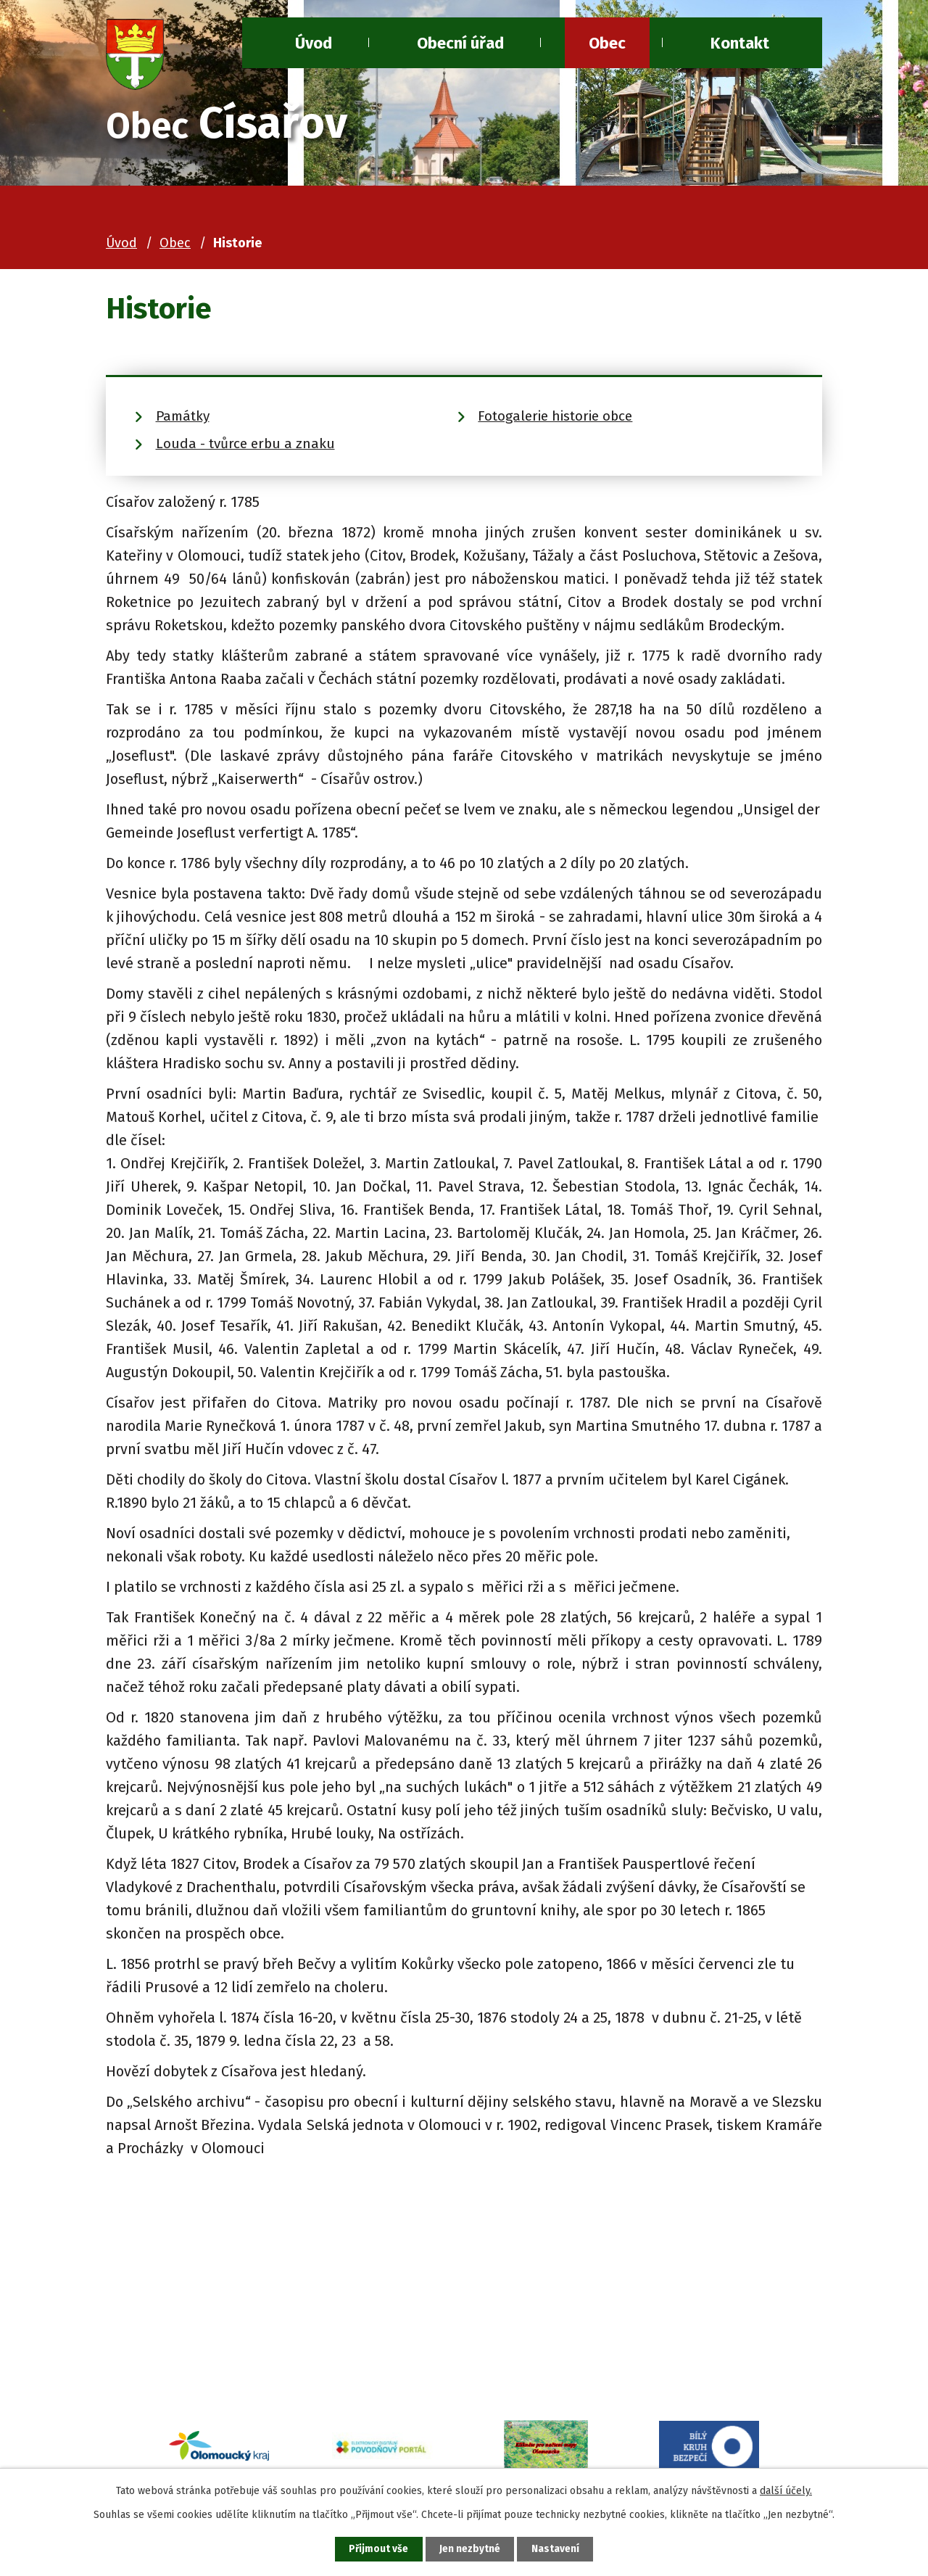  What do you see at coordinates (607, 43) in the screenshot?
I see `Obec` at bounding box center [607, 43].